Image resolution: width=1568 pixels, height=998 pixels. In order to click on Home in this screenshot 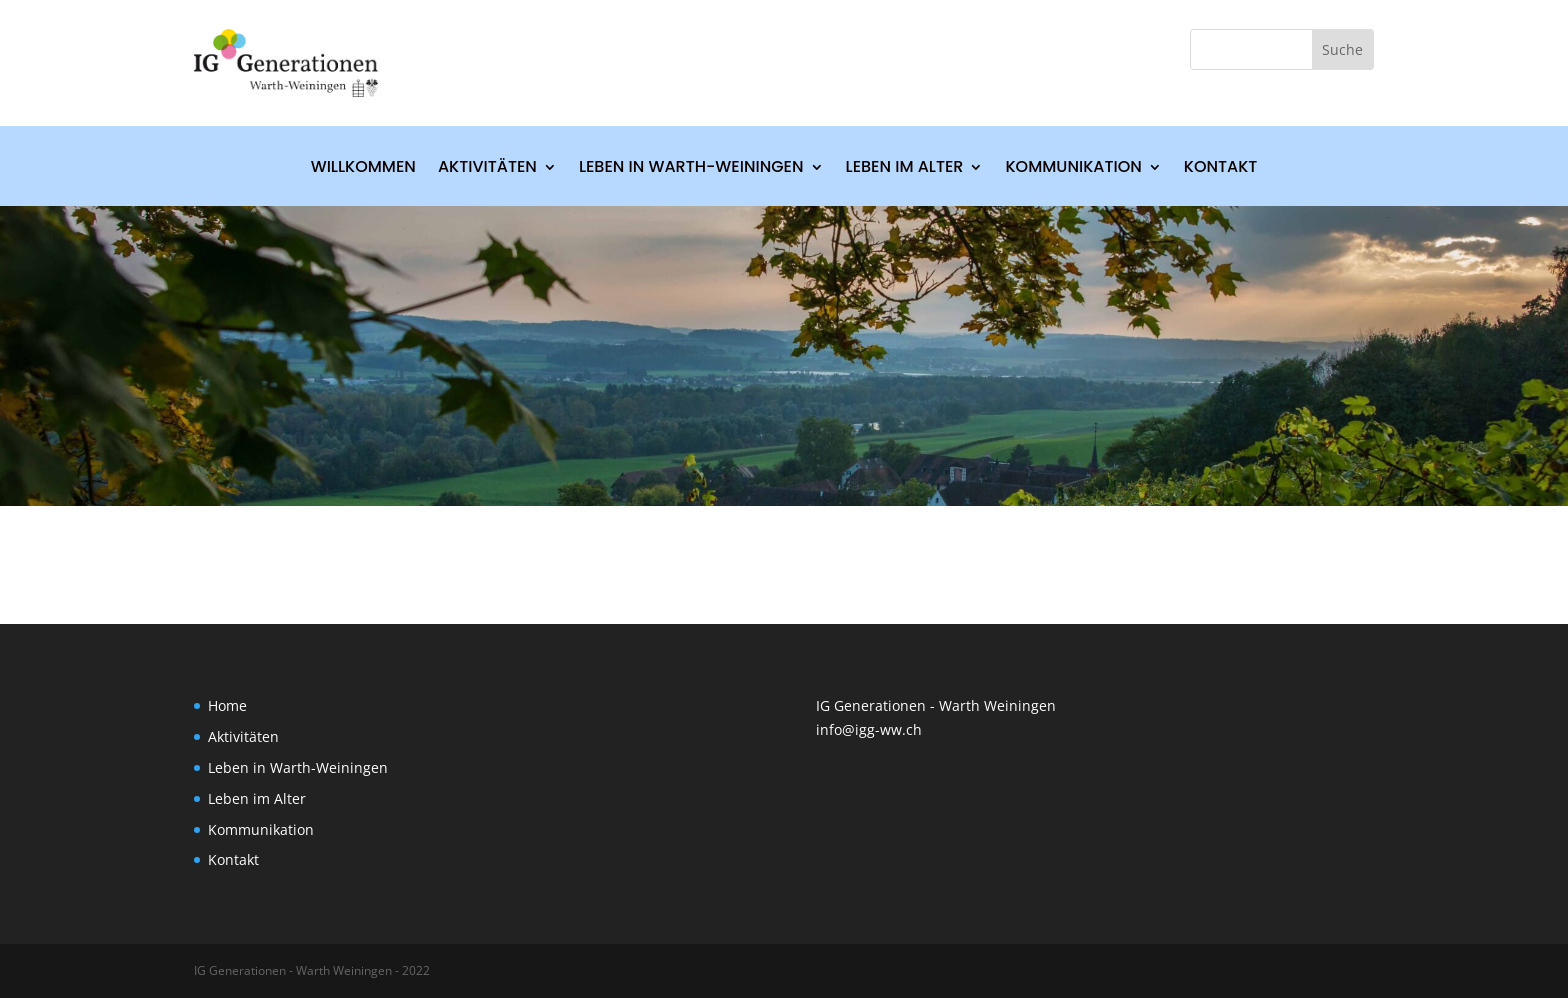, I will do `click(227, 705)`.